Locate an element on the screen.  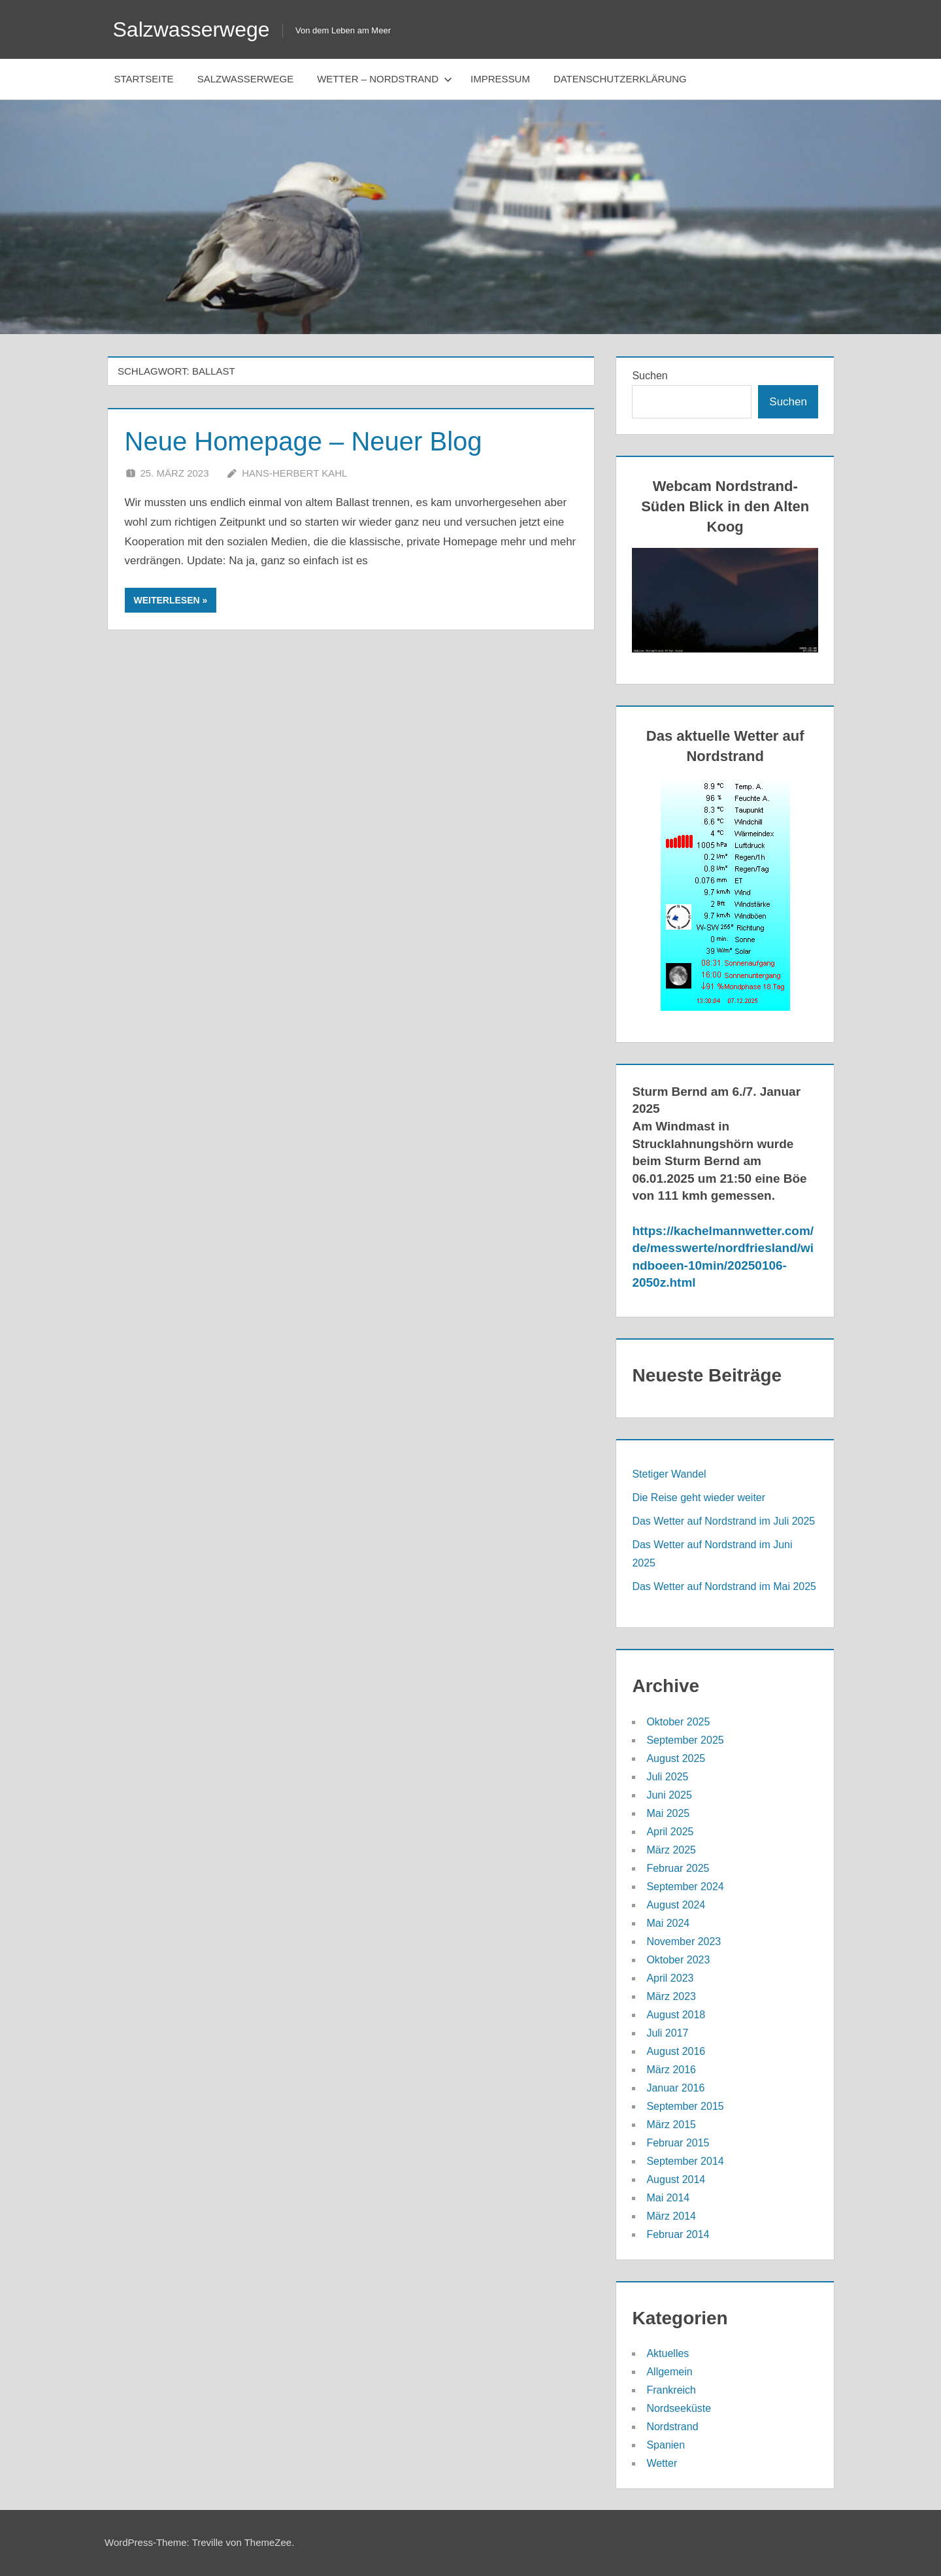
August 2024 is located at coordinates (675, 1904).